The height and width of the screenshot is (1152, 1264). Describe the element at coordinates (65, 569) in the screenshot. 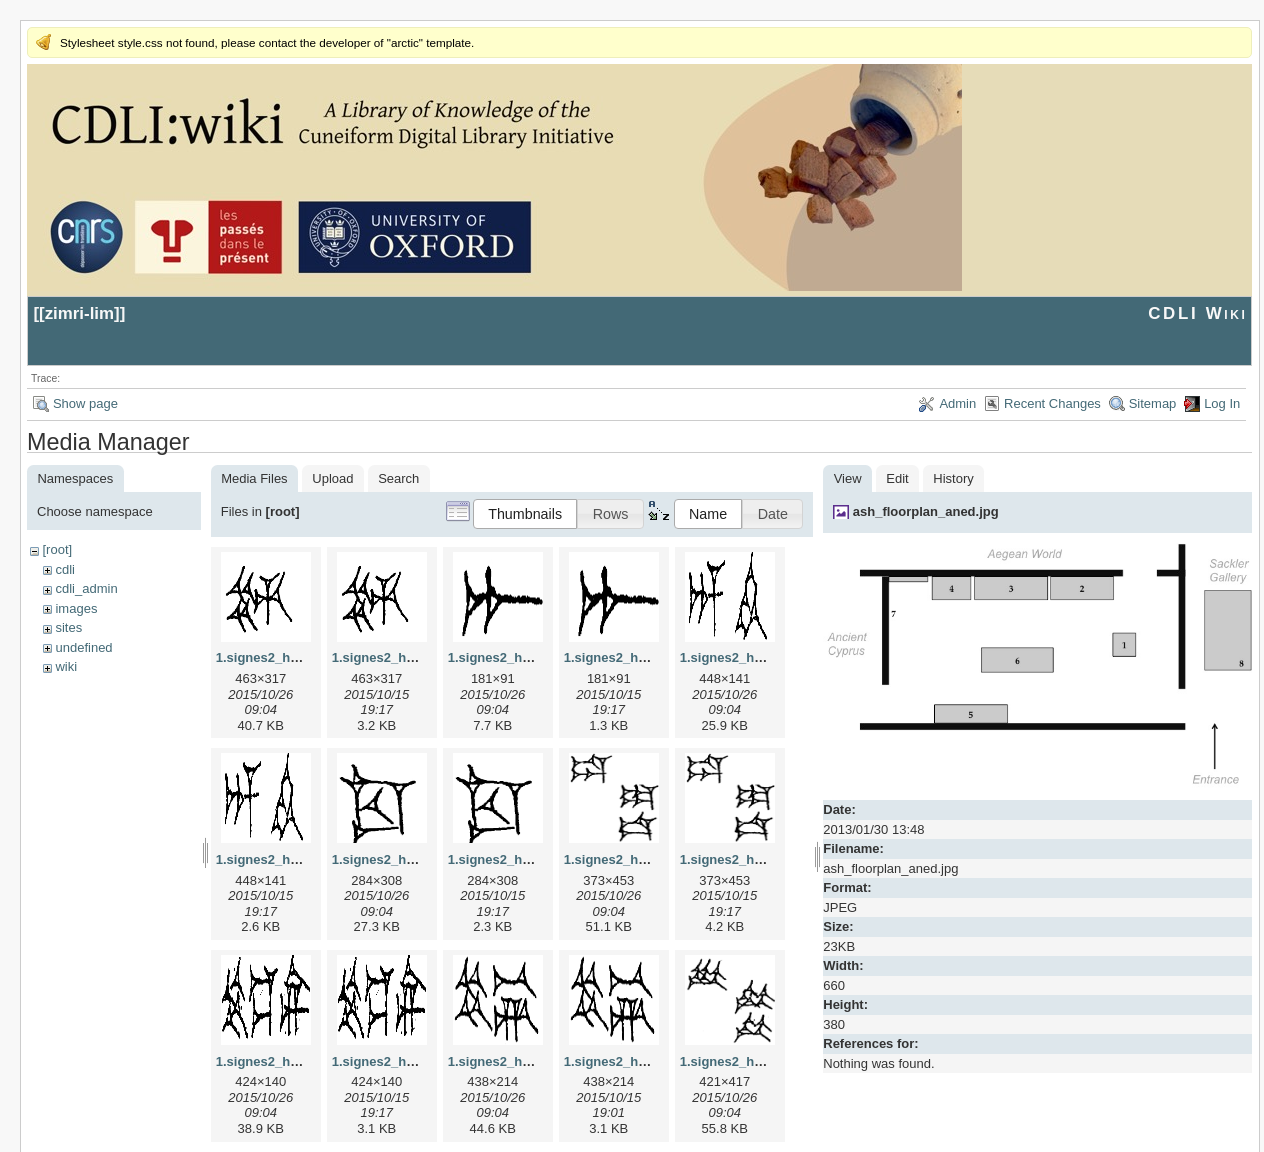

I see `cdli` at that location.